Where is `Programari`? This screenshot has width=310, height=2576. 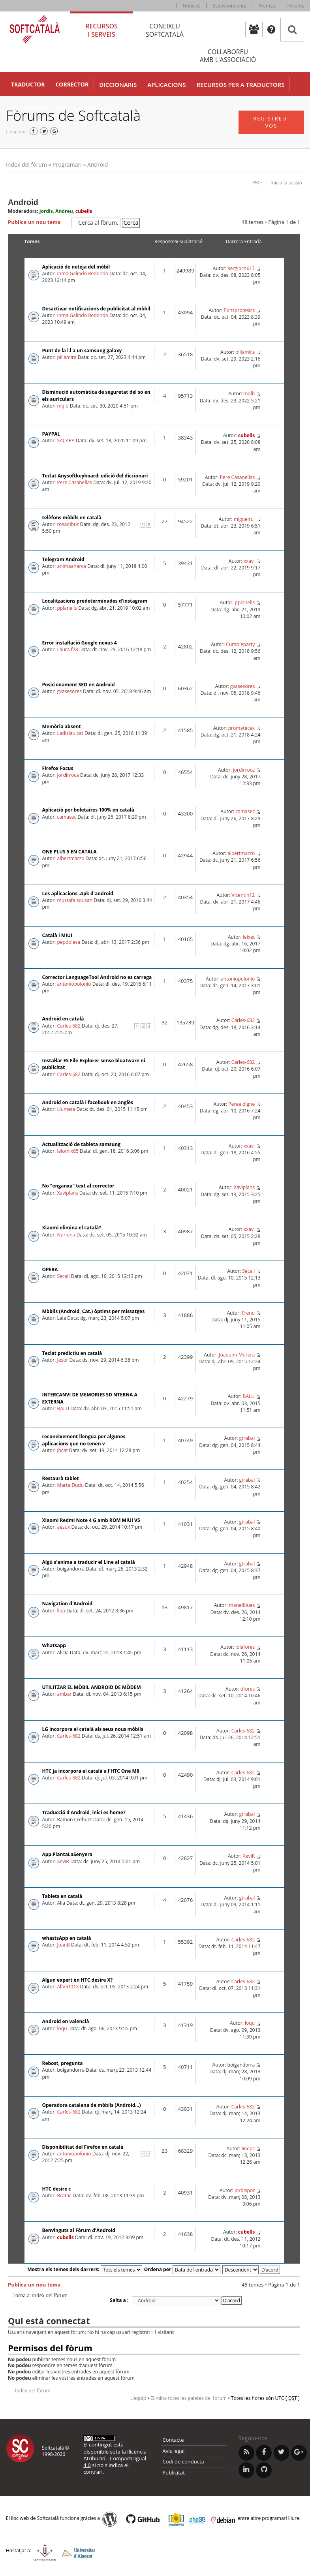 Programari is located at coordinates (67, 164).